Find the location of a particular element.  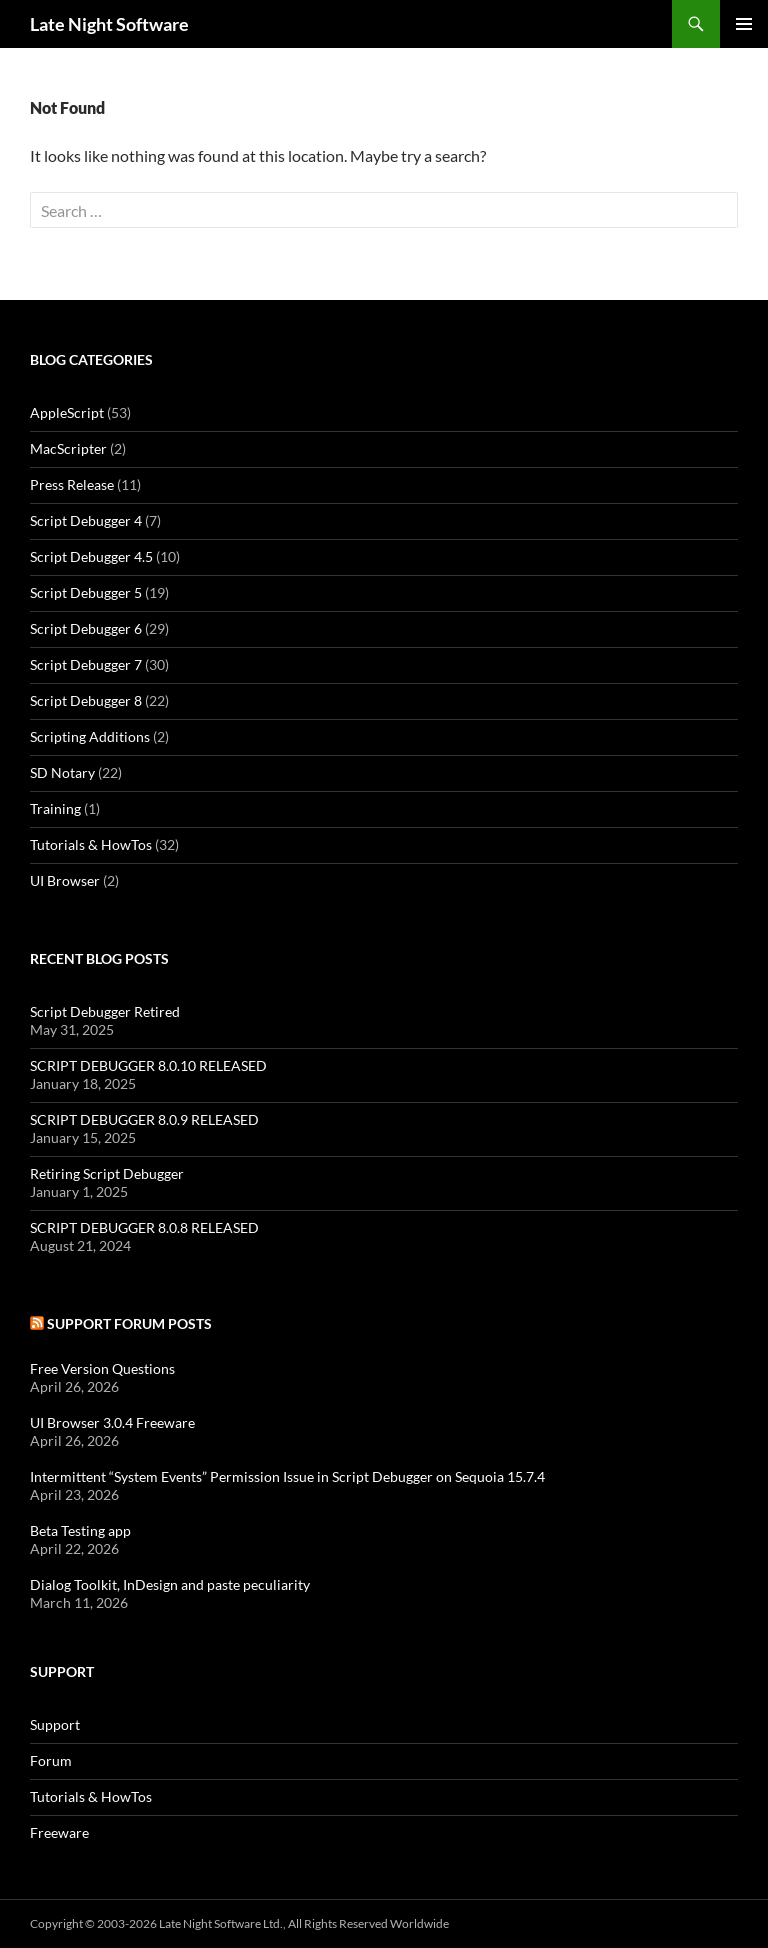

Tutorials & HowTos is located at coordinates (91, 844).